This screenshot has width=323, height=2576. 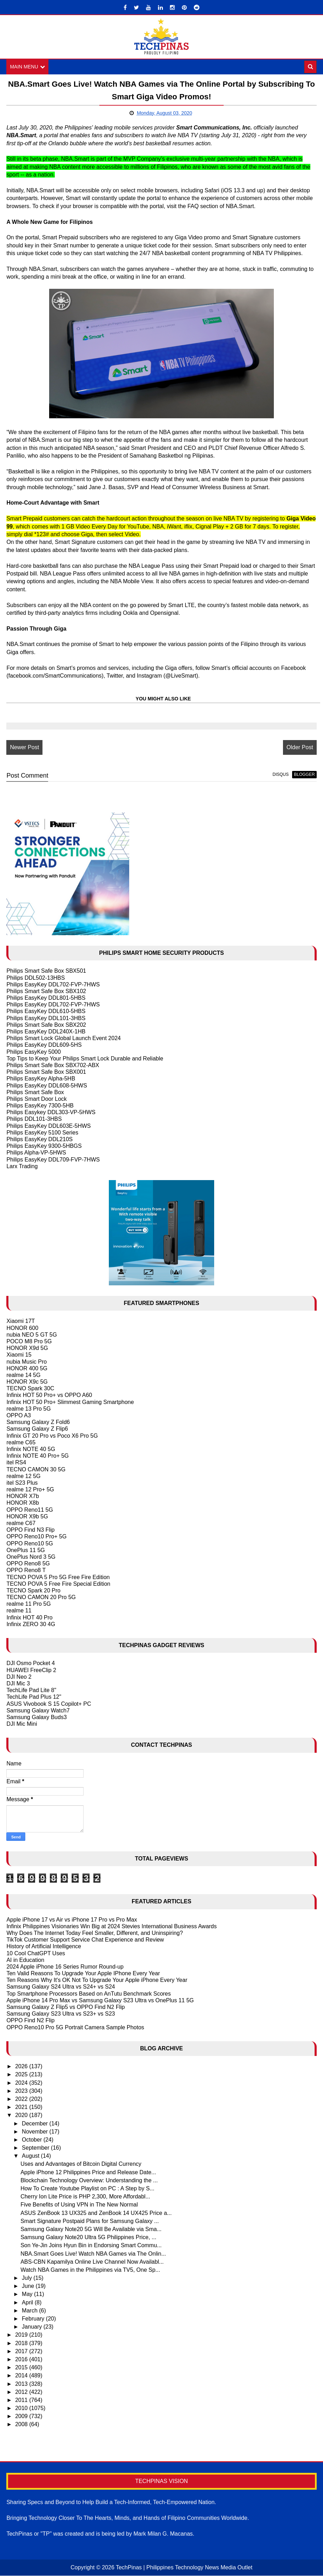 What do you see at coordinates (22, 1496) in the screenshot?
I see `HONOR X7b` at bounding box center [22, 1496].